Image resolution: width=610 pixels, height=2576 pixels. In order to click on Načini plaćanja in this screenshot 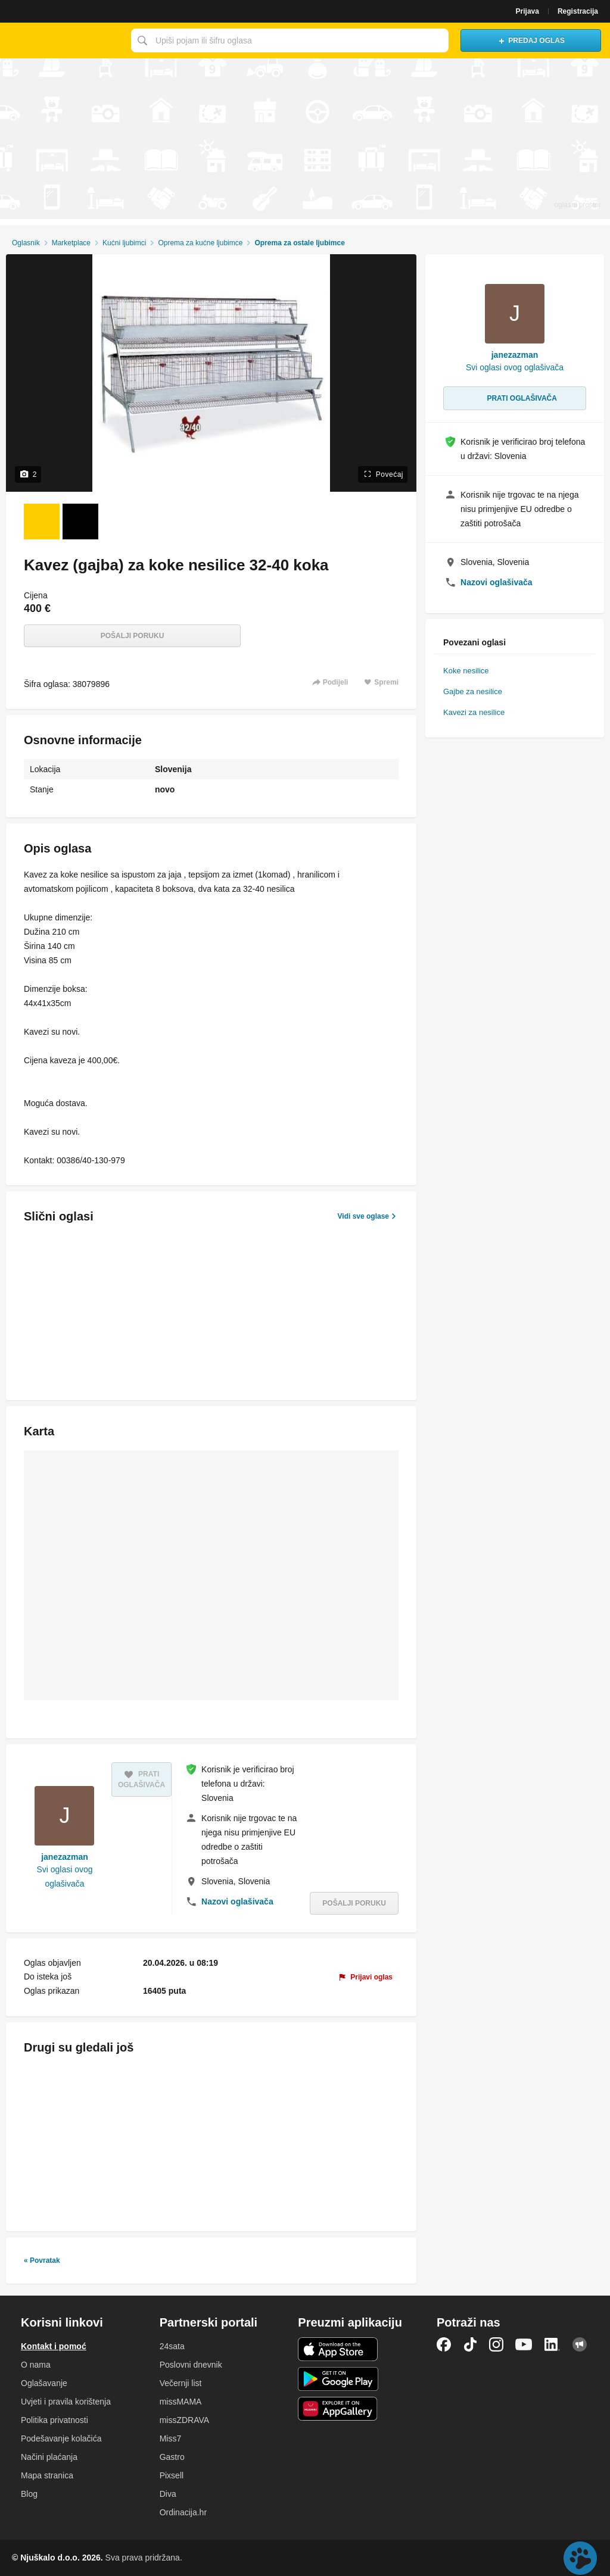, I will do `click(49, 2457)`.